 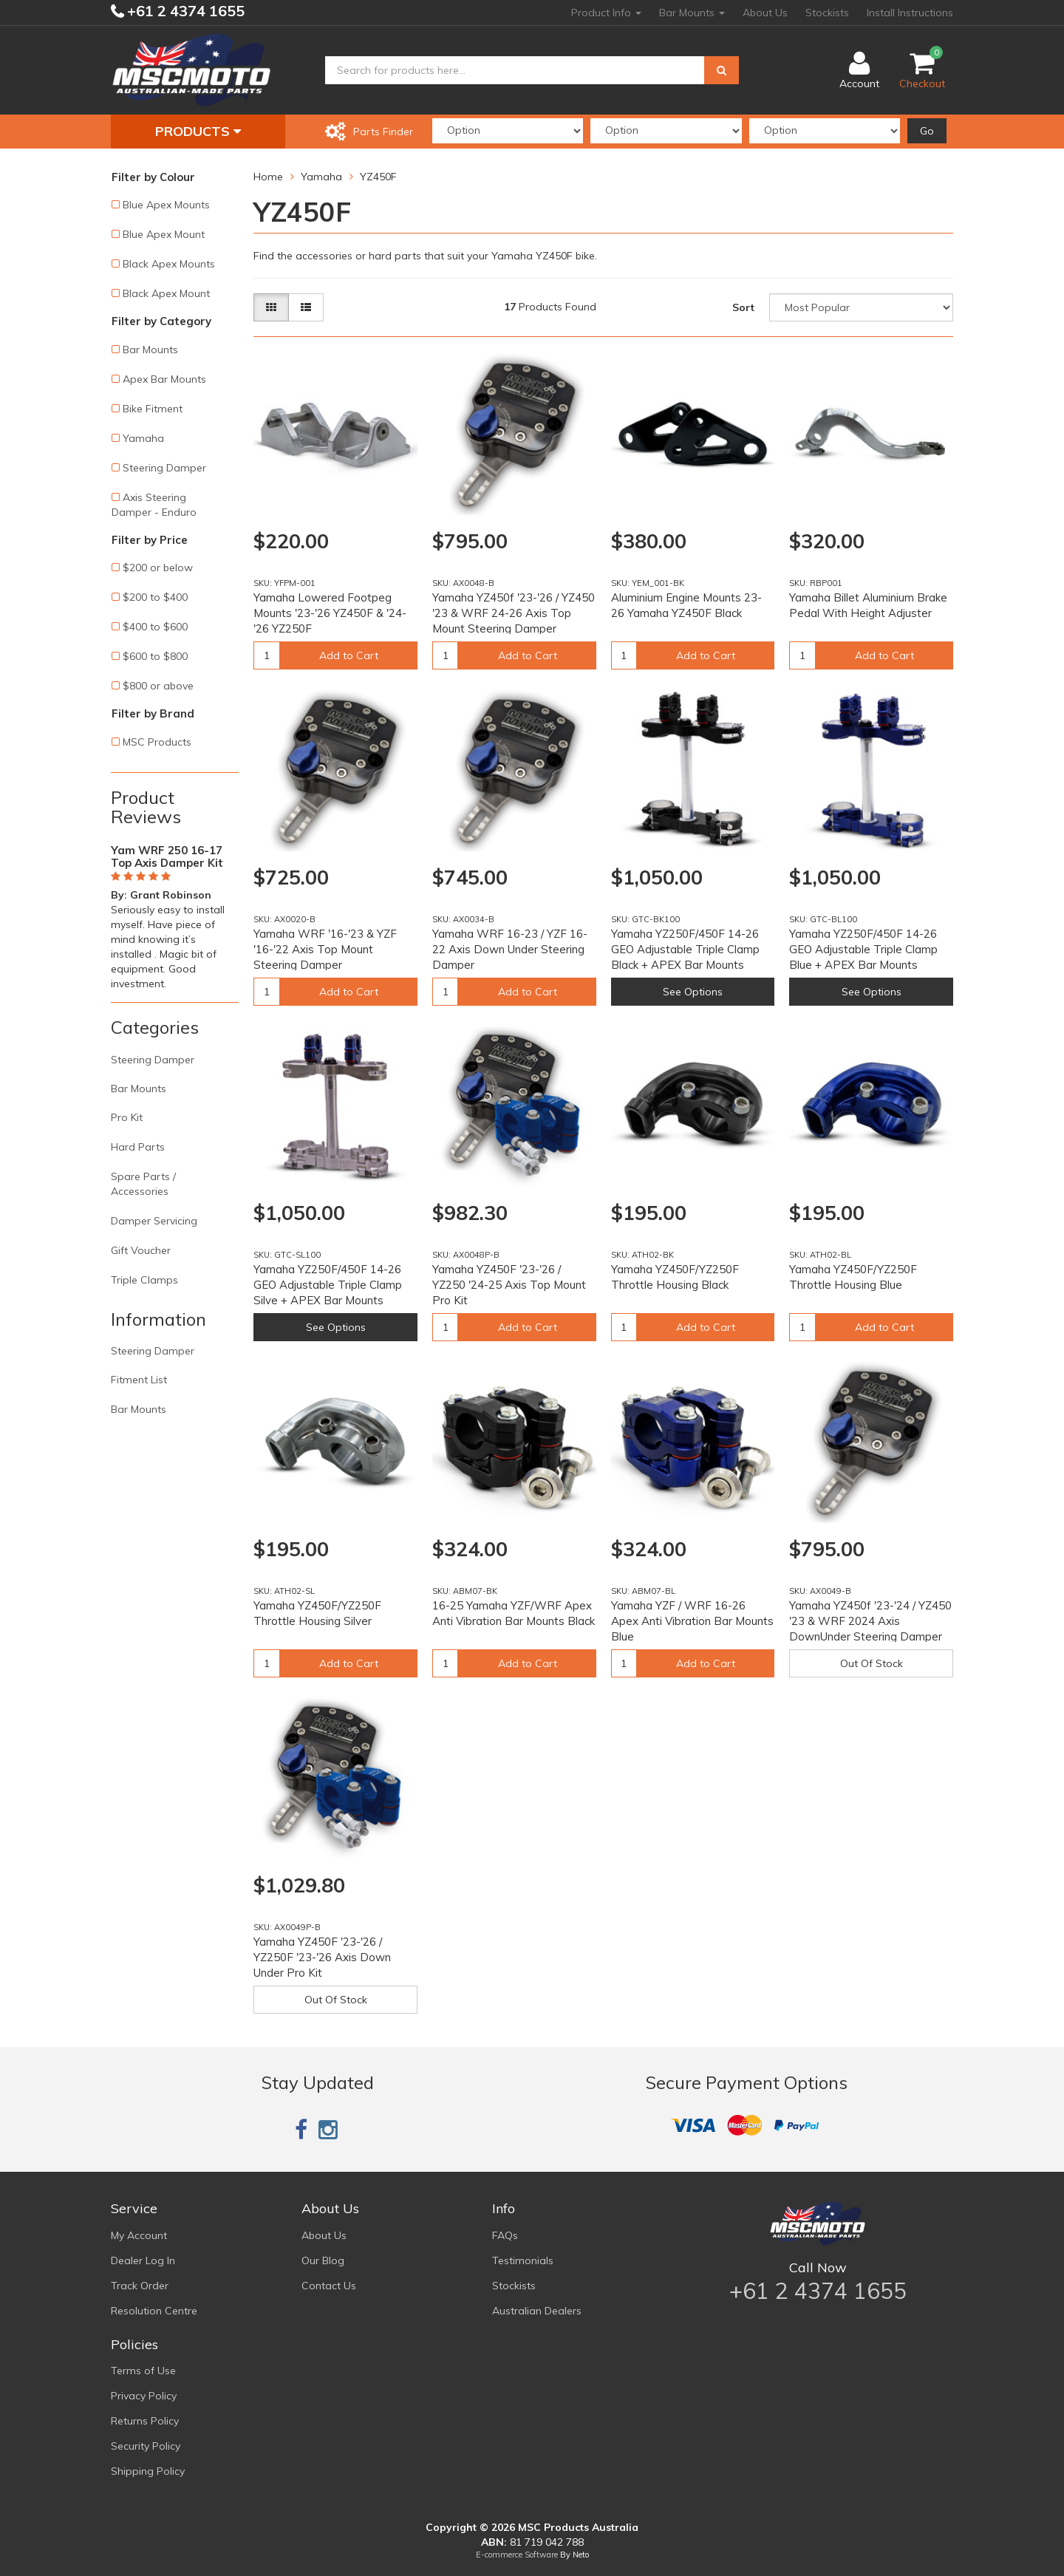 I want to click on Bike Fitment, so click(x=153, y=408).